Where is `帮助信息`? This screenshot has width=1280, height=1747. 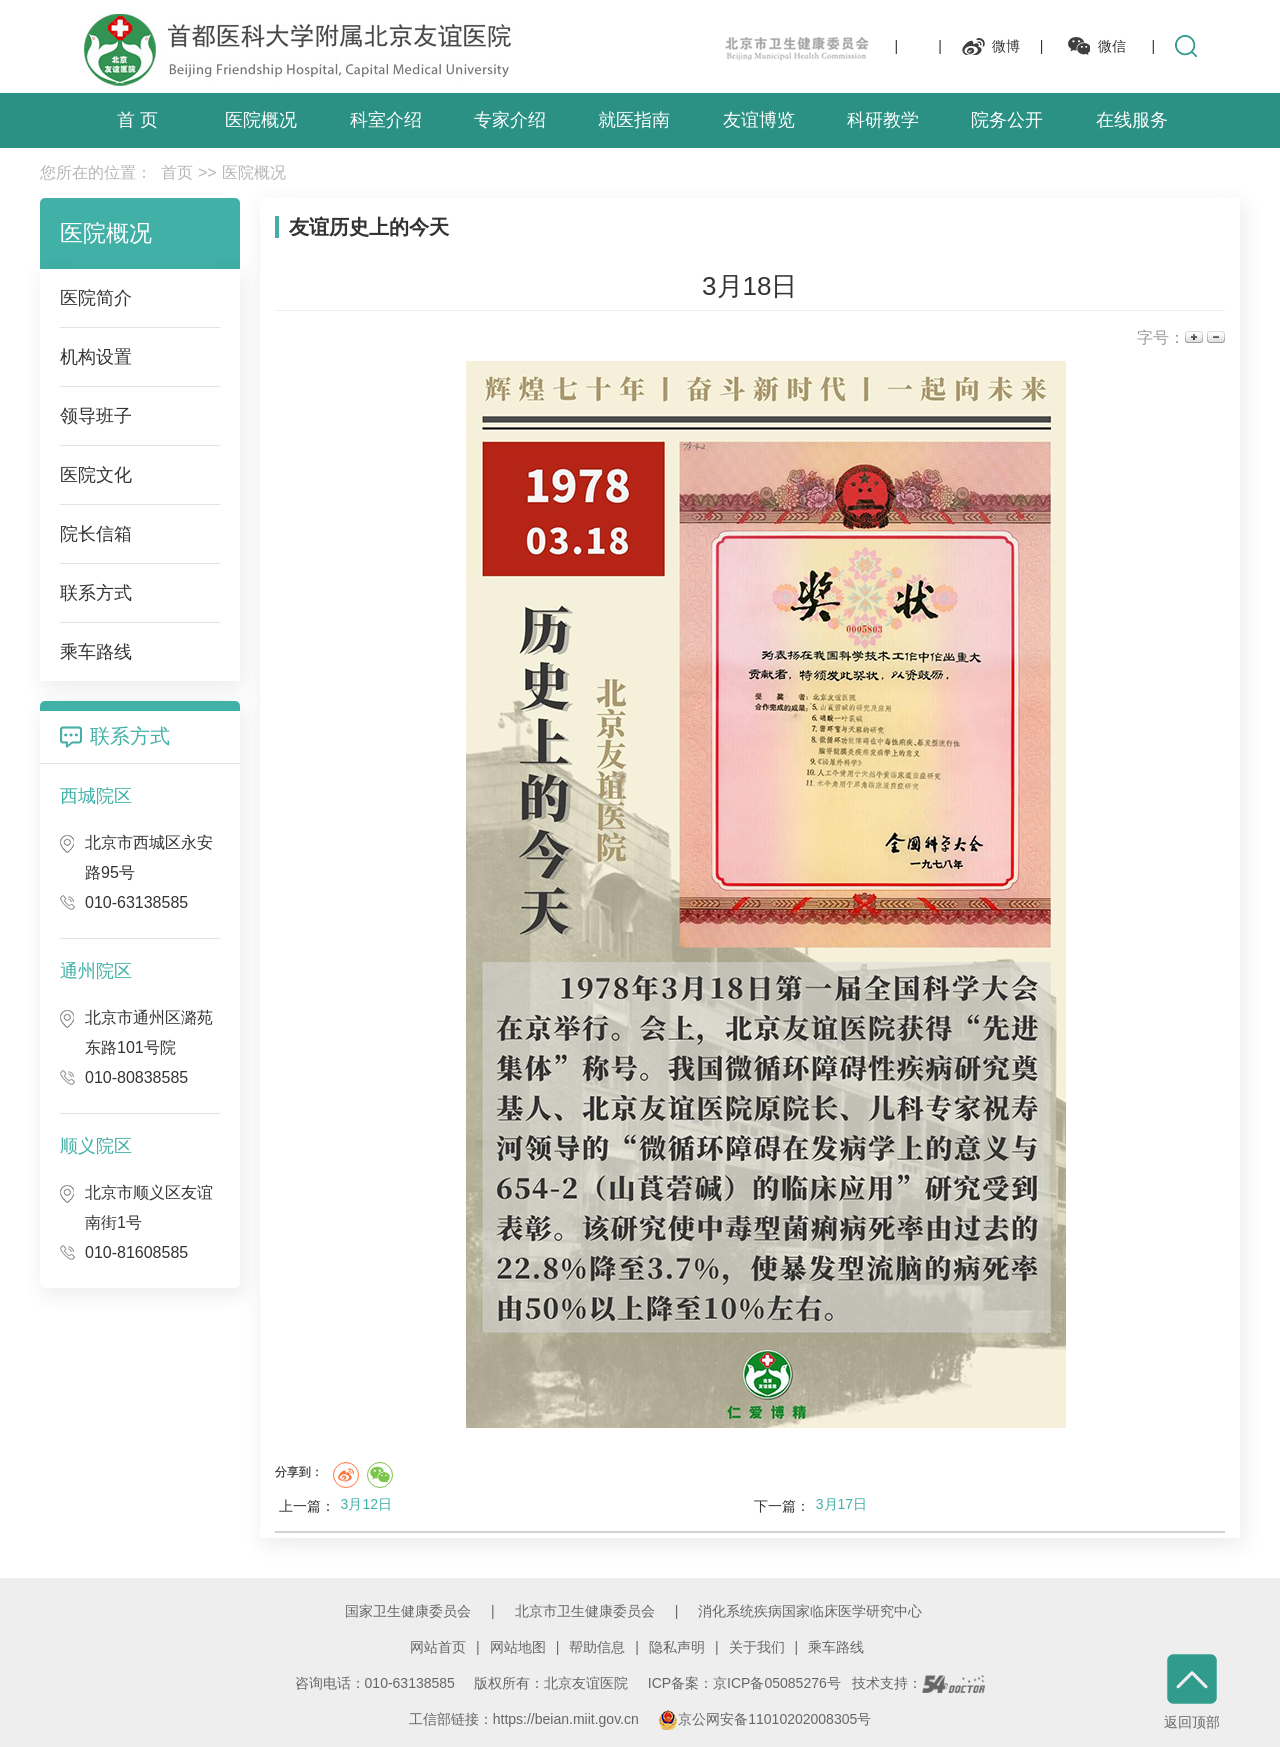 帮助信息 is located at coordinates (597, 1647).